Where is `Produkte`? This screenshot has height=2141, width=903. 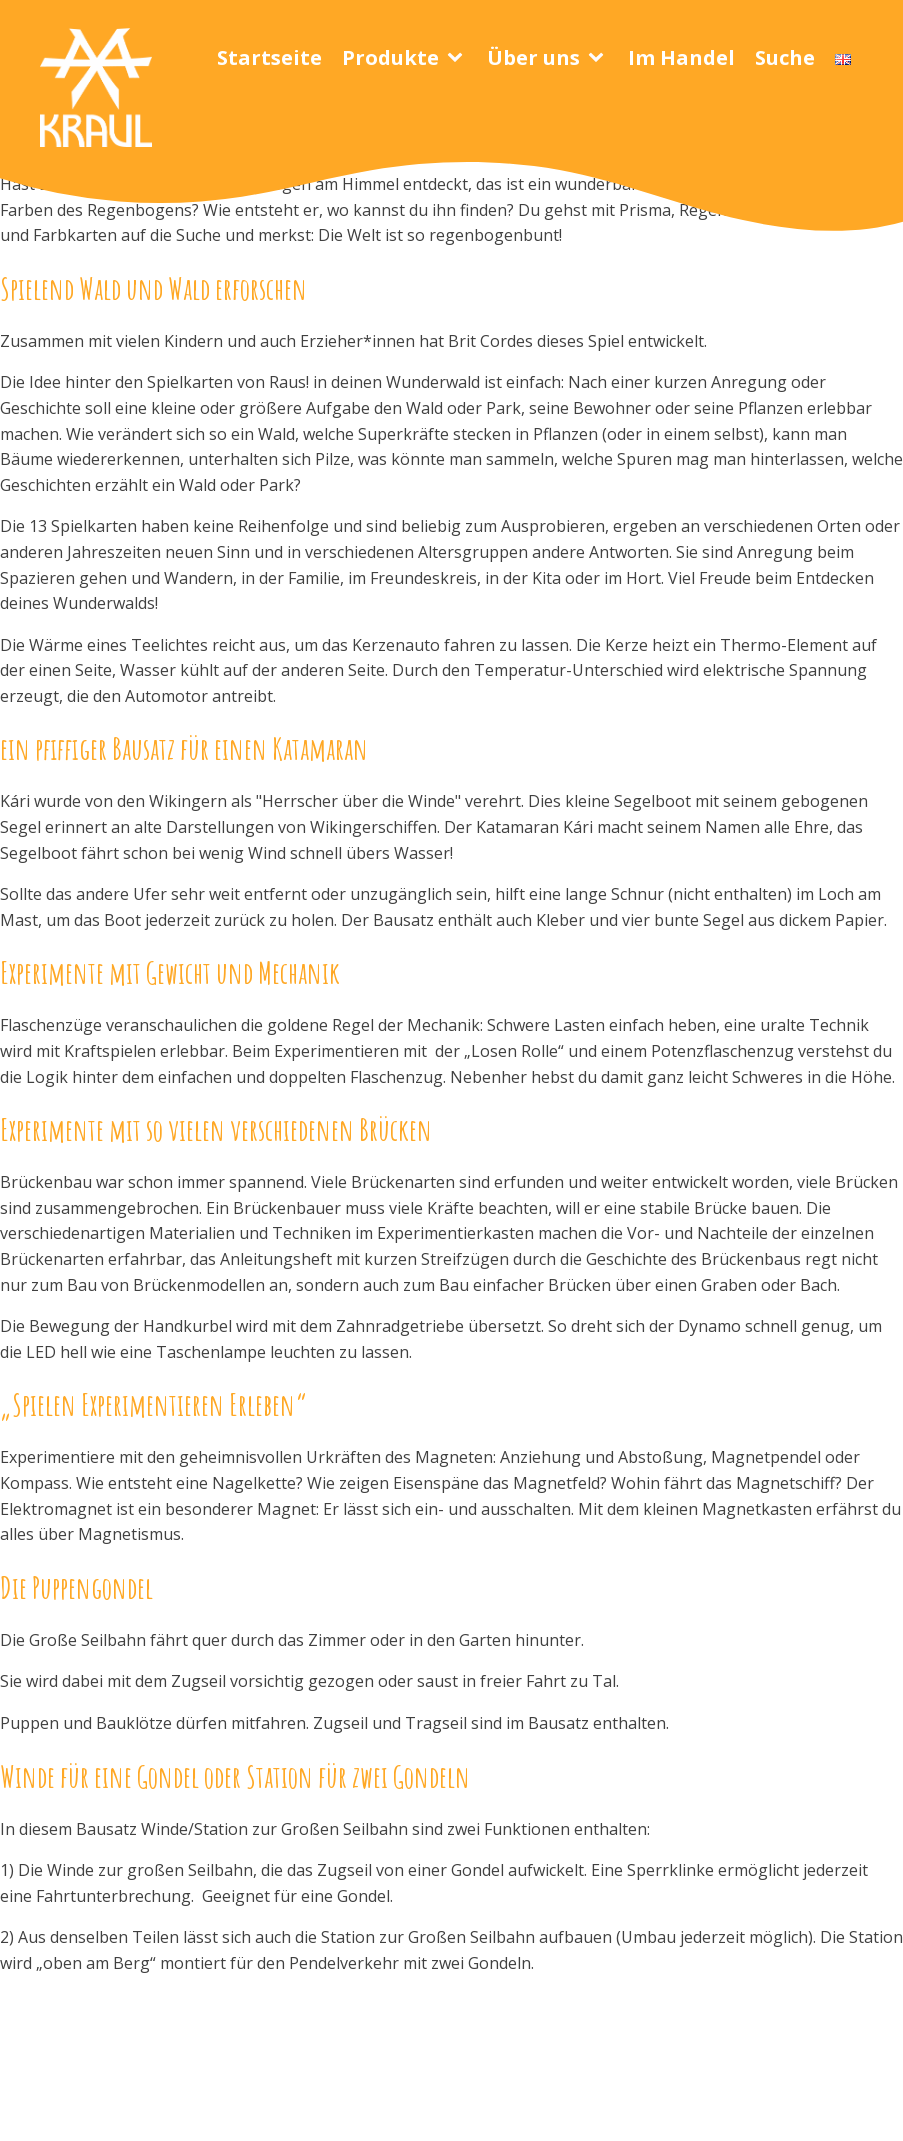
Produkte is located at coordinates (390, 57).